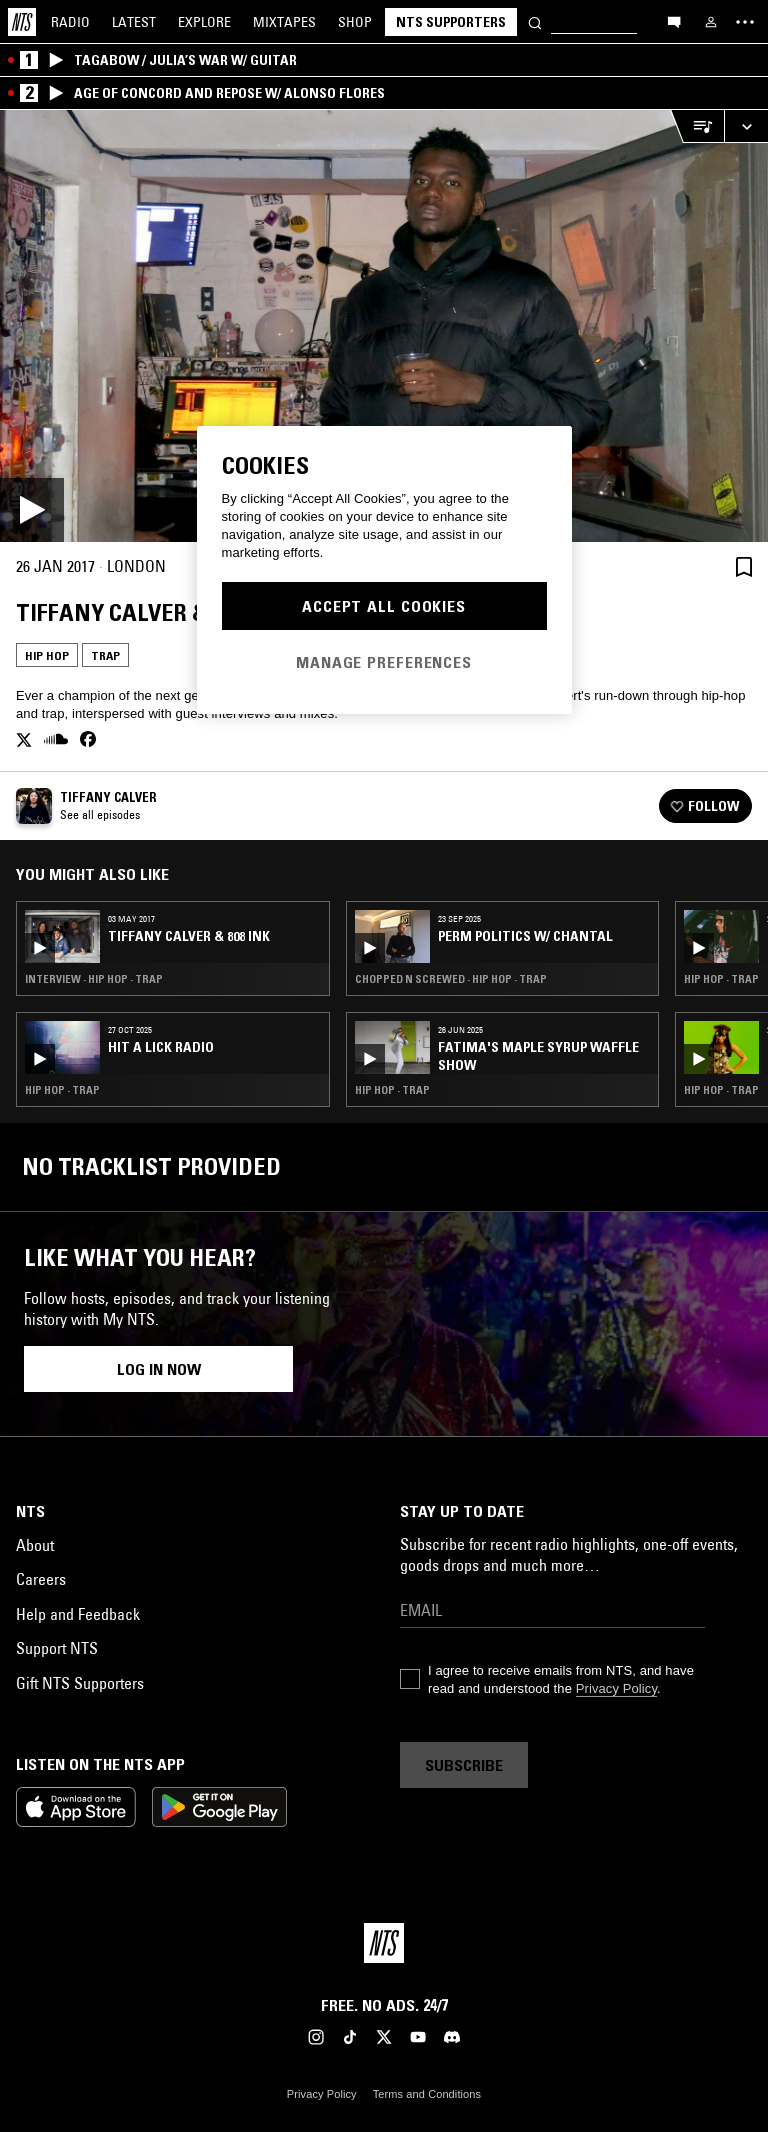 The image size is (768, 2132). I want to click on Privacy Policy, so click(616, 1688).